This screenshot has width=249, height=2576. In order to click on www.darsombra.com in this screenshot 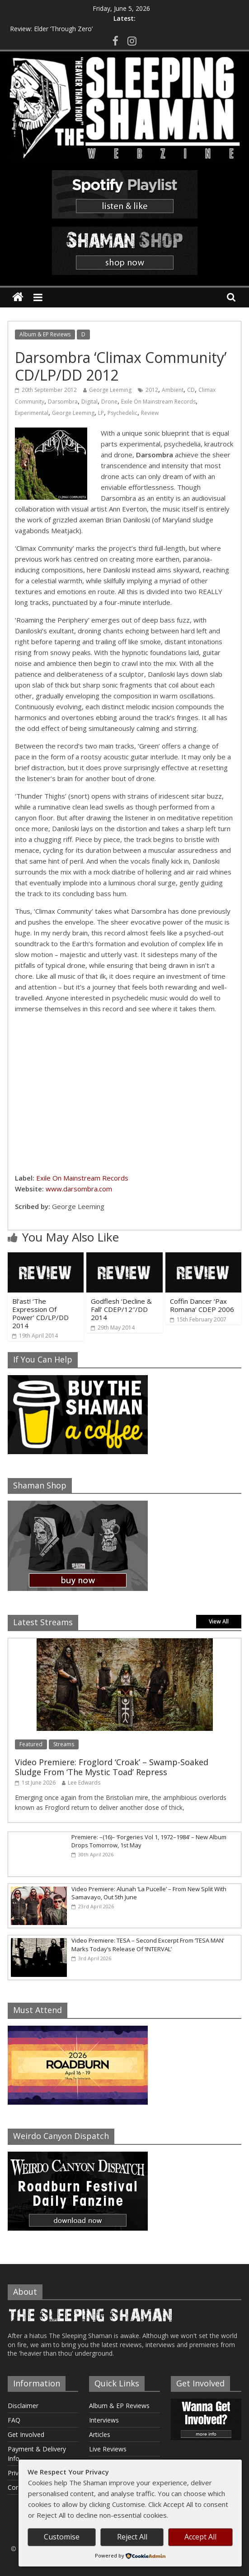, I will do `click(79, 1188)`.